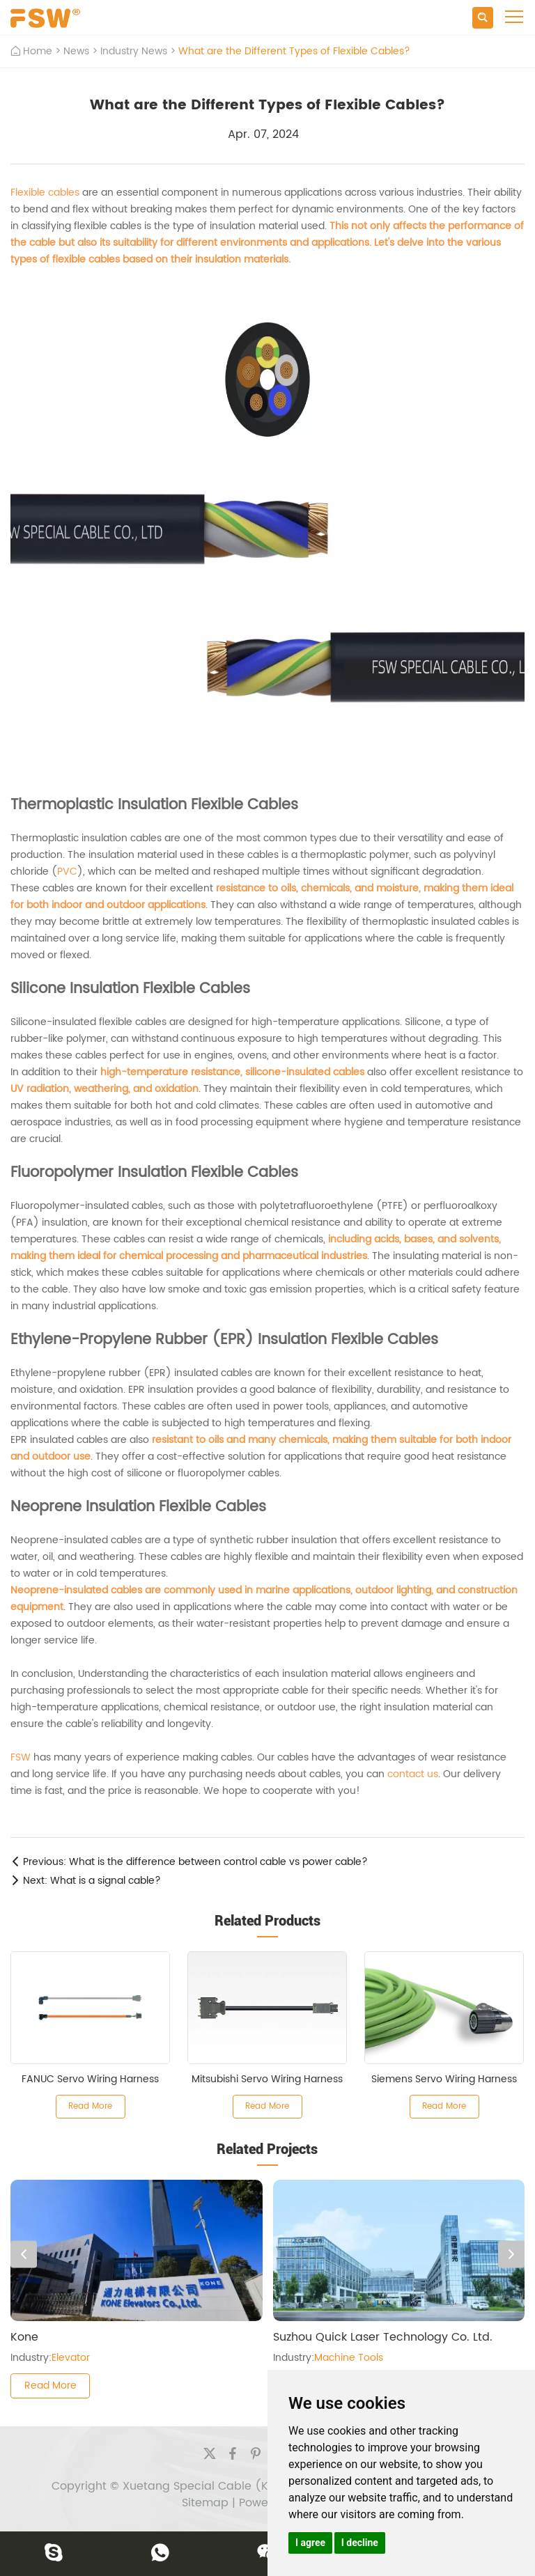 The image size is (535, 2576). What do you see at coordinates (294, 51) in the screenshot?
I see `What are the Different Types of Flexible Cables?` at bounding box center [294, 51].